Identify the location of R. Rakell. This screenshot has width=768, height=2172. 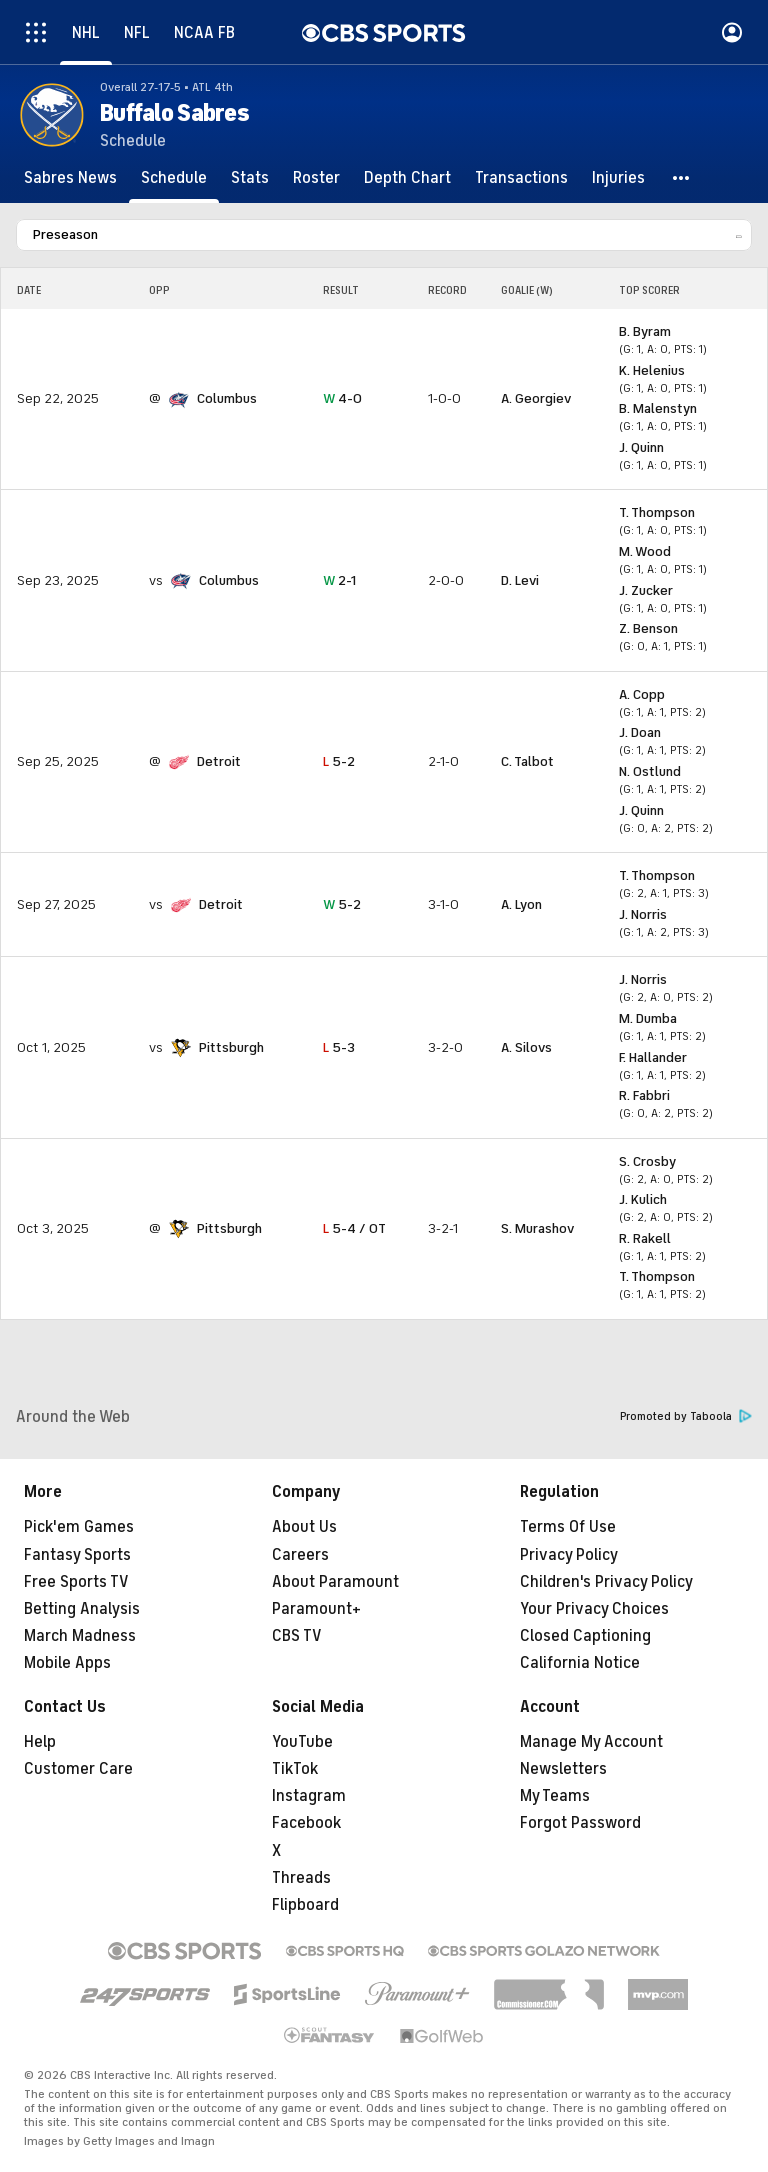
(645, 1238).